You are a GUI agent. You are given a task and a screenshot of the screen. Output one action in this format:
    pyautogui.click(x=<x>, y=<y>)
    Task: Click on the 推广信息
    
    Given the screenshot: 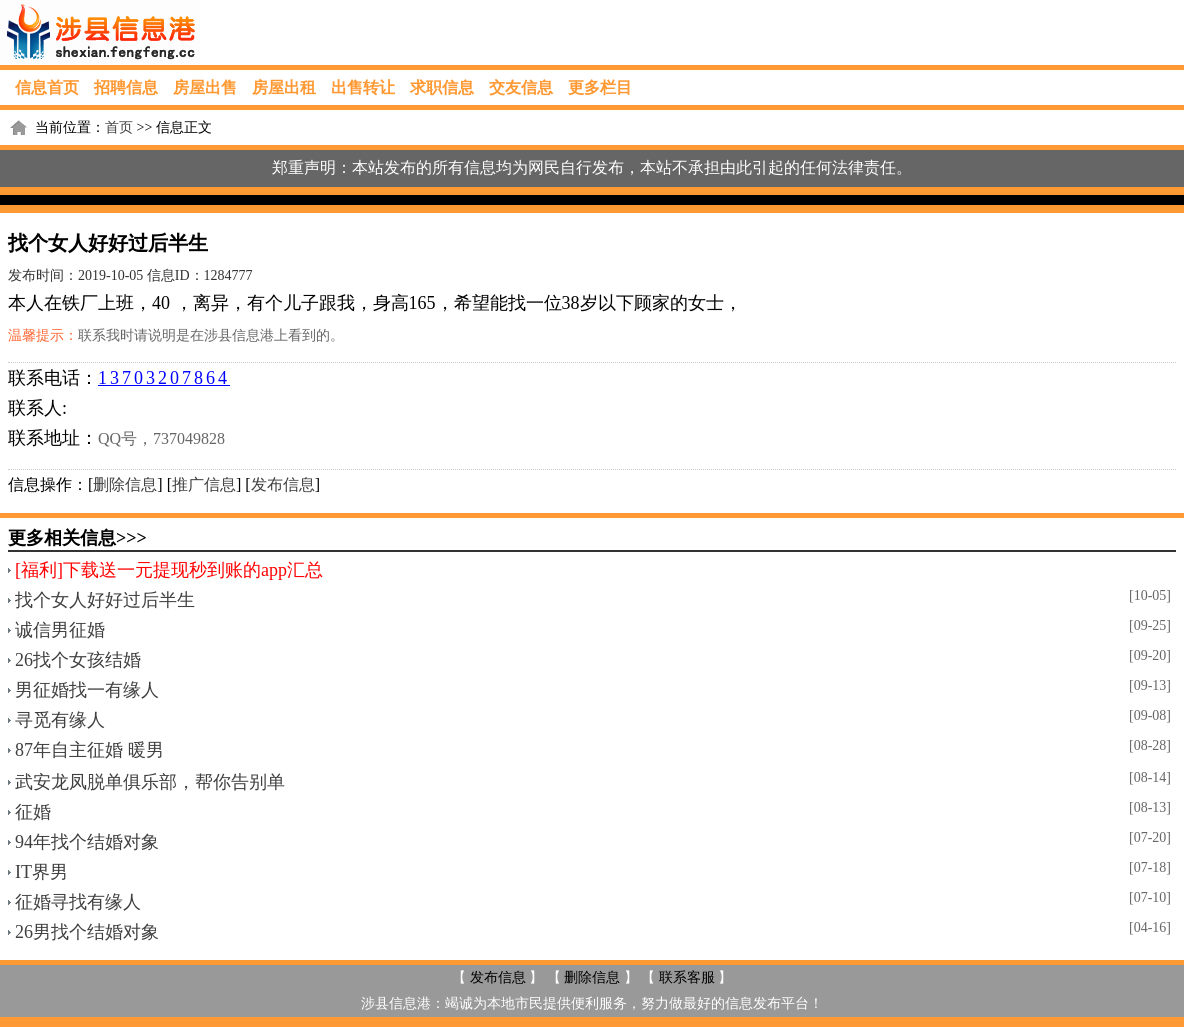 What is the action you would take?
    pyautogui.click(x=204, y=484)
    